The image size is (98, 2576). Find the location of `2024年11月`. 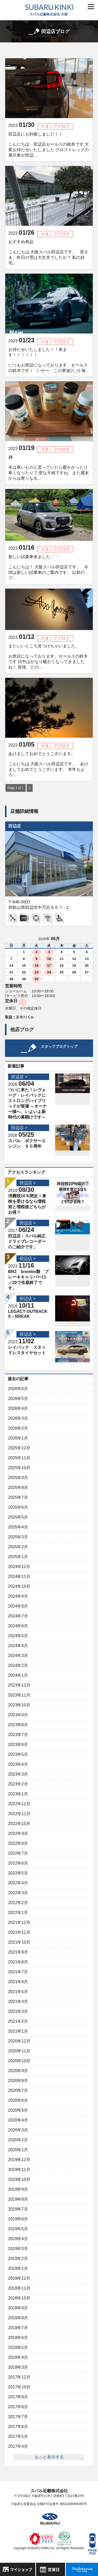

2024年11月 is located at coordinates (19, 1576).